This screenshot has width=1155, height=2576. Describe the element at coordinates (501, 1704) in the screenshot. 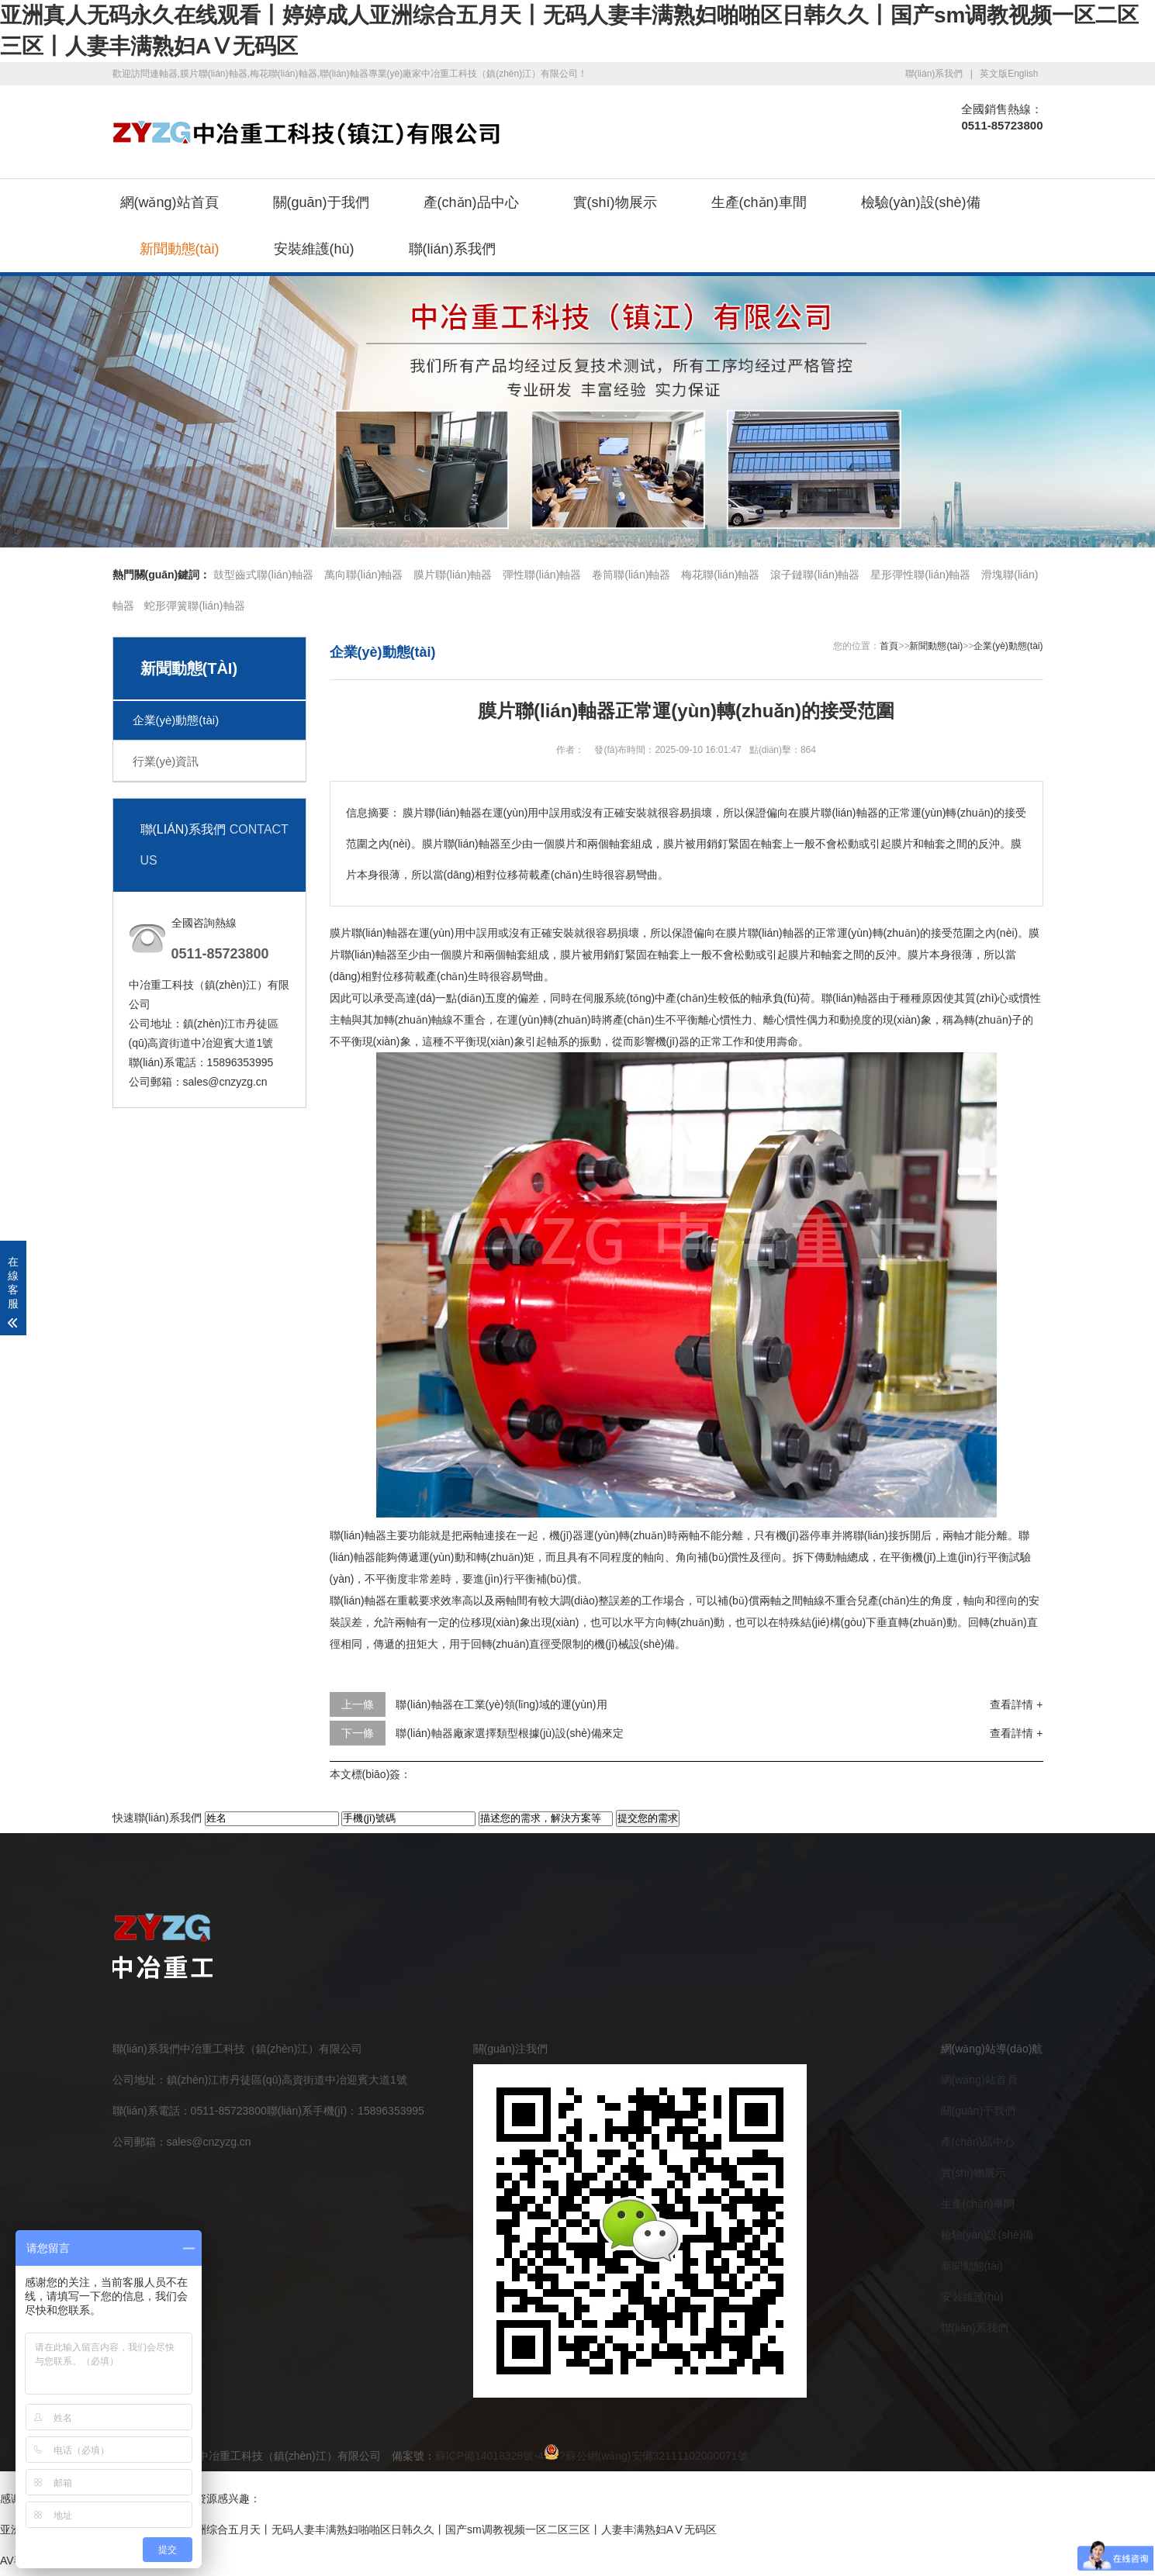

I see `聯(lián)軸器在工業(yè)領(lǐng)域的運(yùn)用` at that location.